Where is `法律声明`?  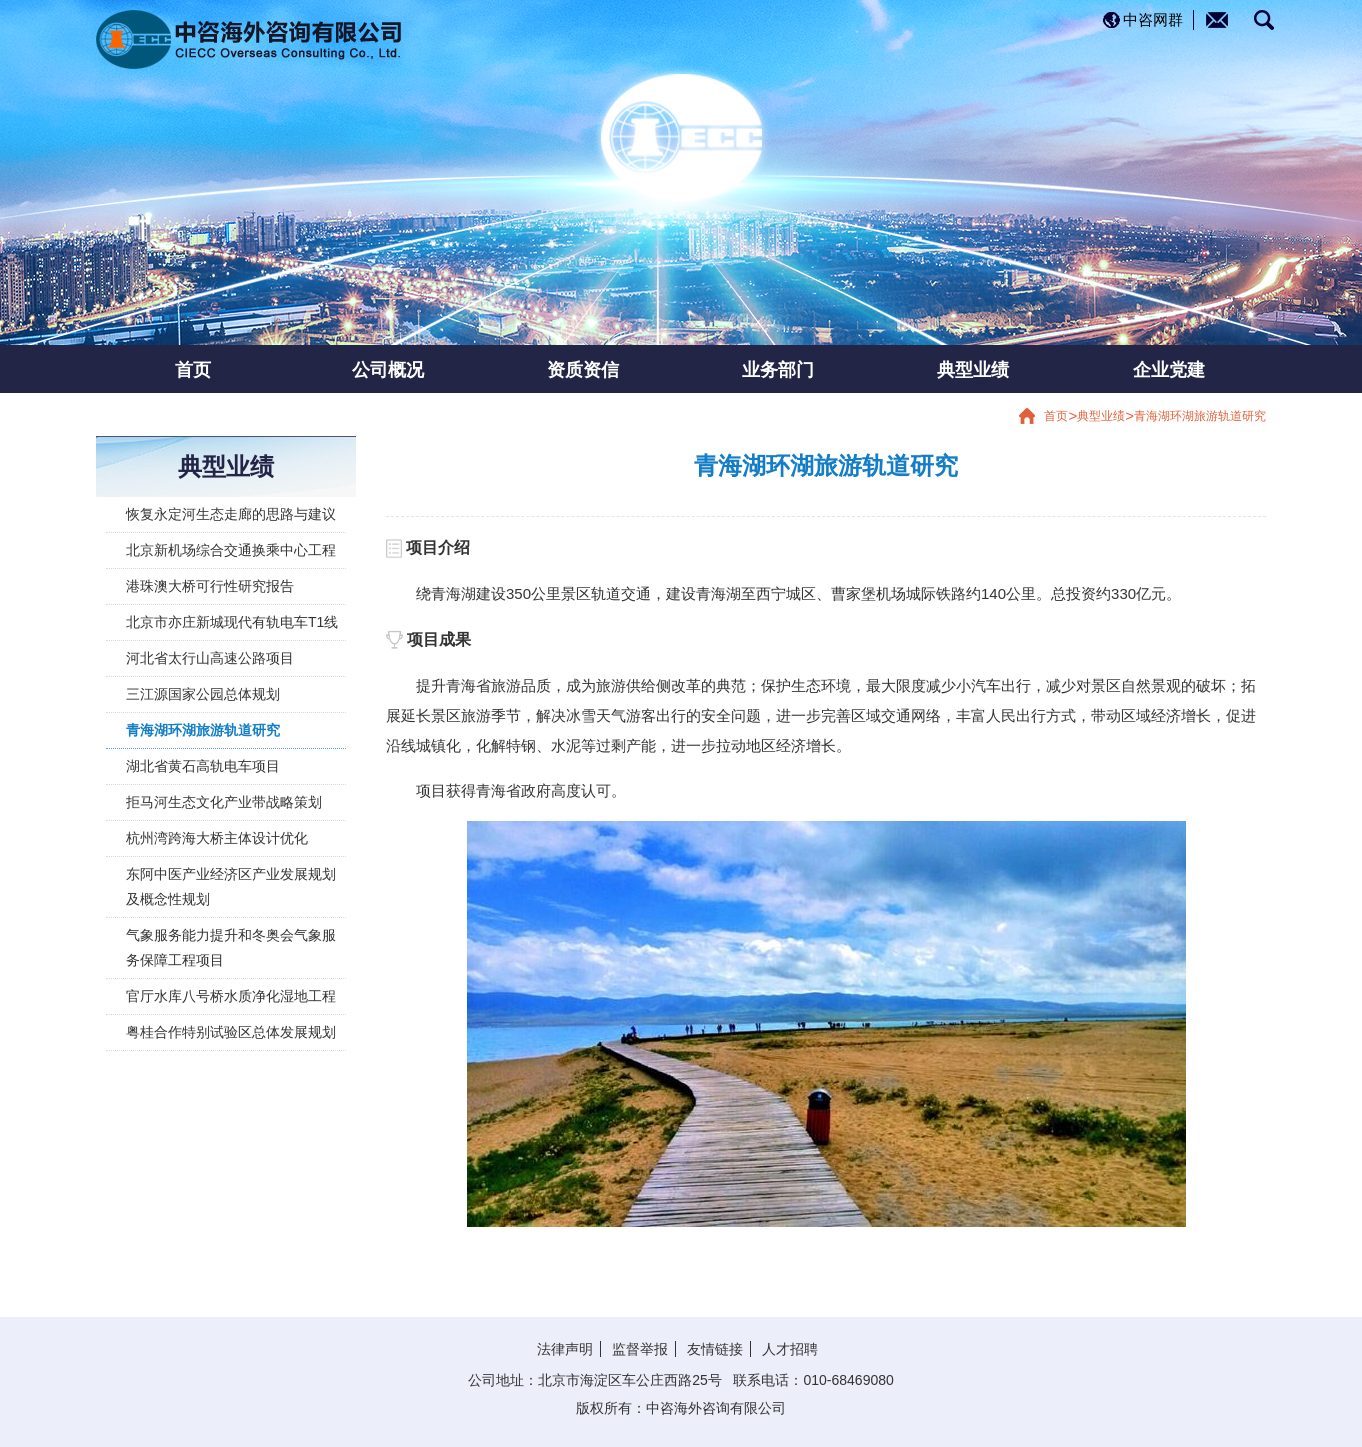 法律声明 is located at coordinates (565, 1349).